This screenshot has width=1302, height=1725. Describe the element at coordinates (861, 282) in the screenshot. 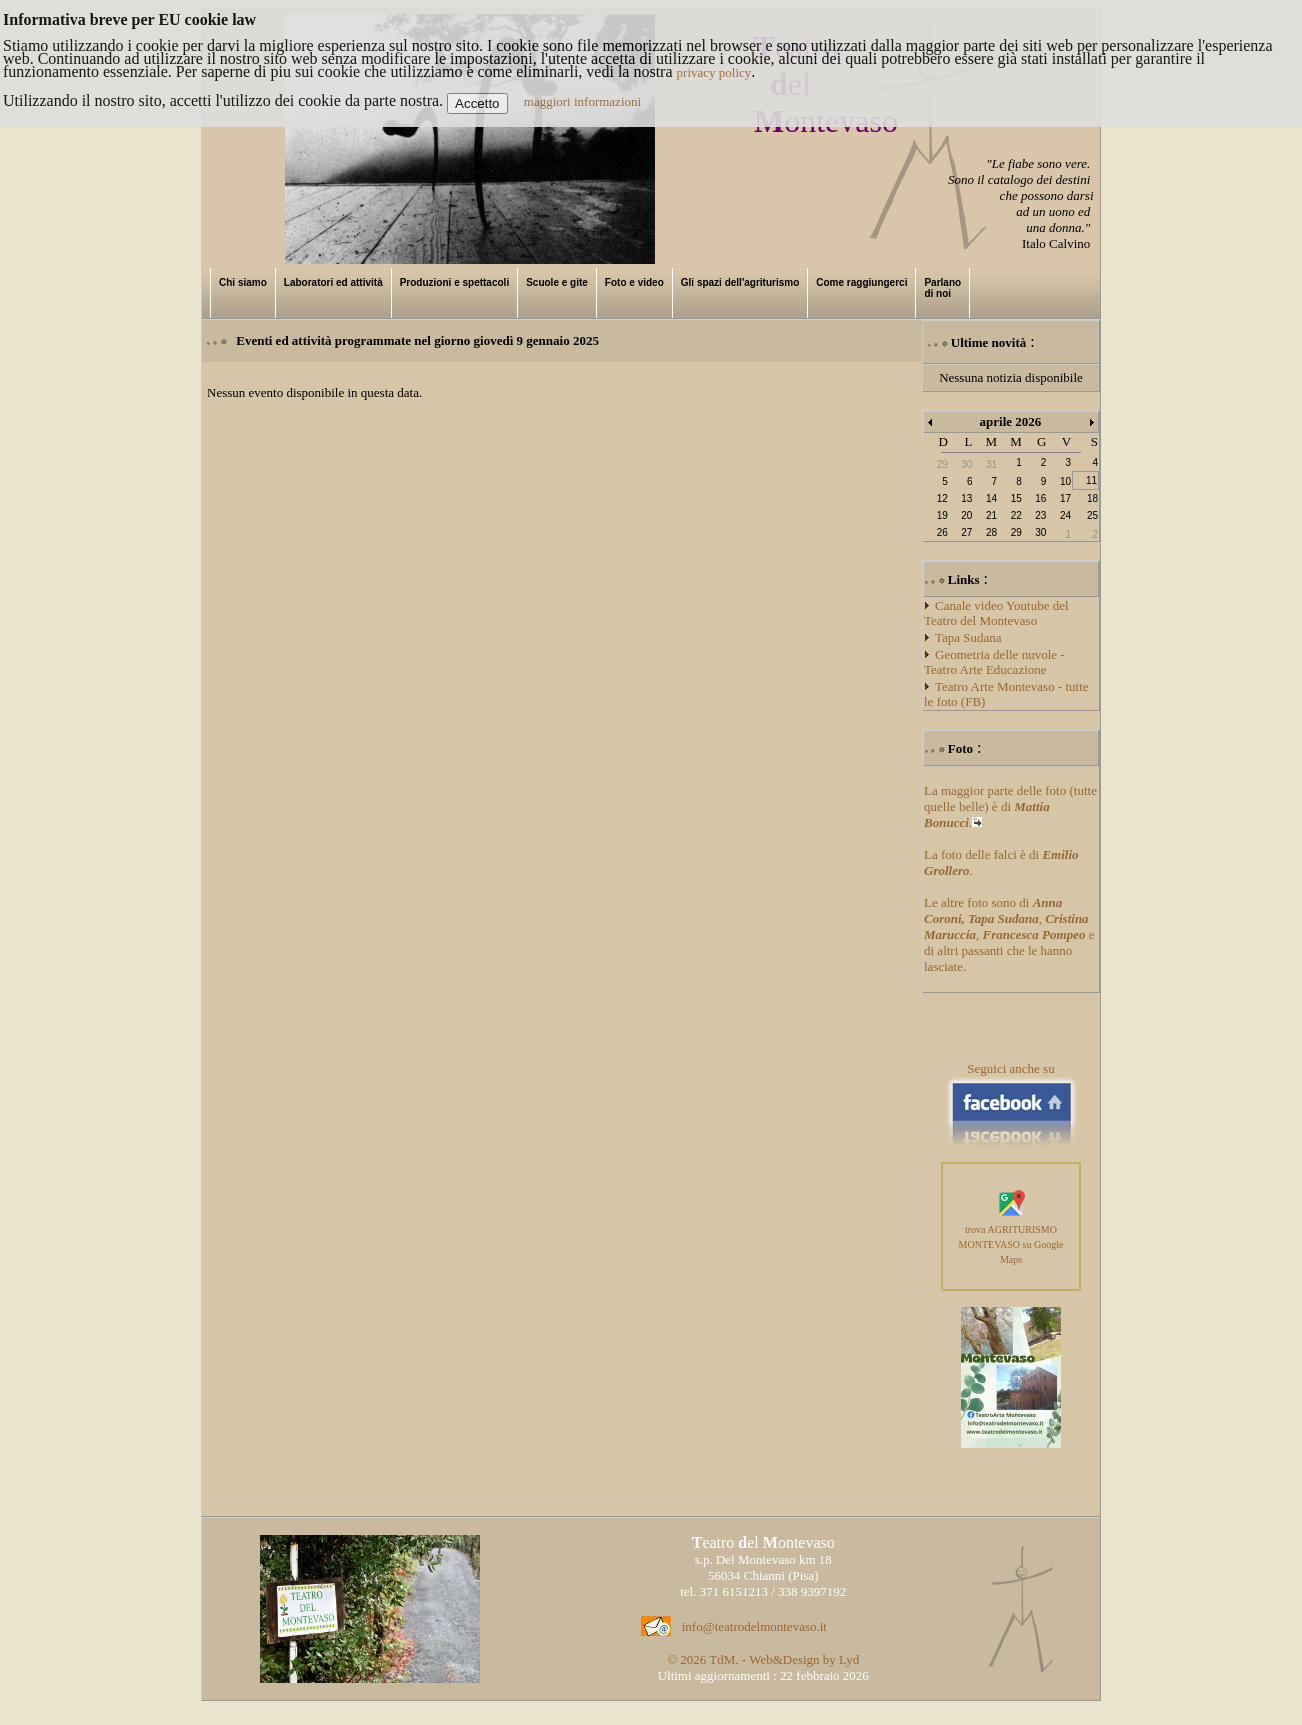

I see `Come raggiungerci` at that location.